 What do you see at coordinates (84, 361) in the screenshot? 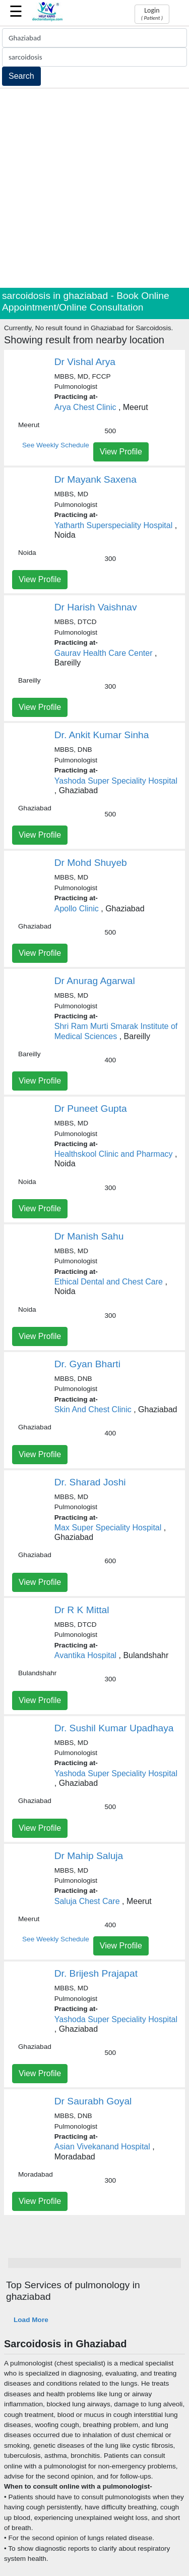
I see `Dr Vishal Arya` at bounding box center [84, 361].